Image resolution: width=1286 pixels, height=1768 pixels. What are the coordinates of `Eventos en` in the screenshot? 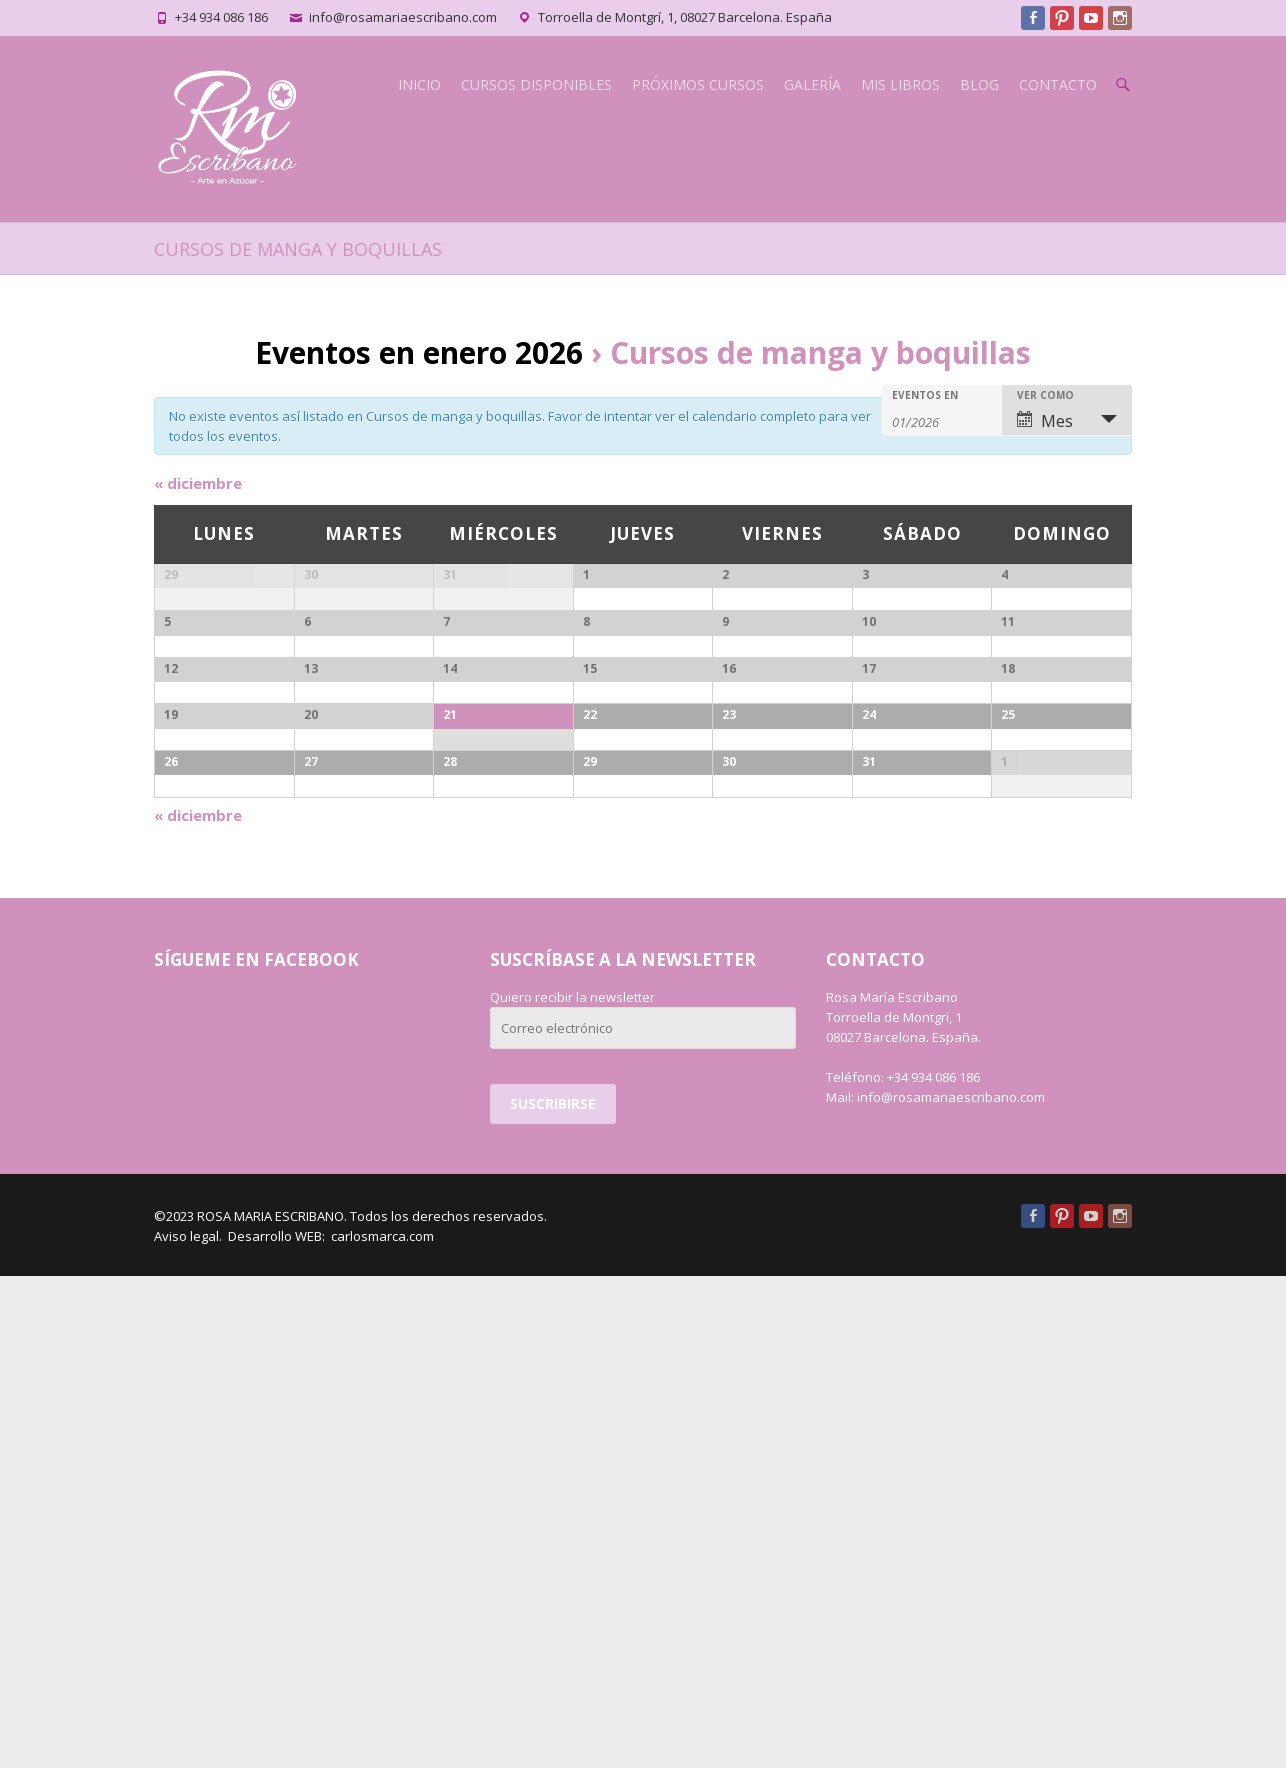 It's located at (925, 395).